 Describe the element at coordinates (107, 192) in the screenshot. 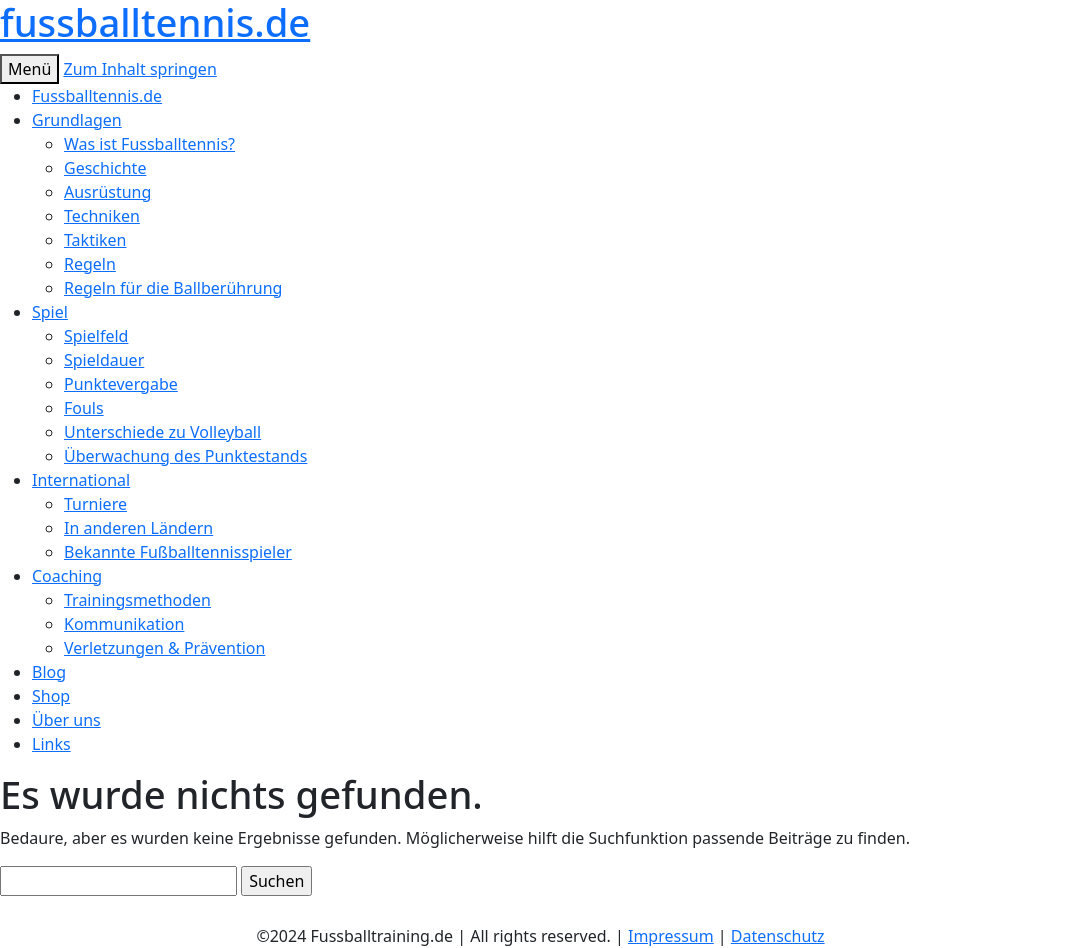

I see `Ausrüstung` at that location.